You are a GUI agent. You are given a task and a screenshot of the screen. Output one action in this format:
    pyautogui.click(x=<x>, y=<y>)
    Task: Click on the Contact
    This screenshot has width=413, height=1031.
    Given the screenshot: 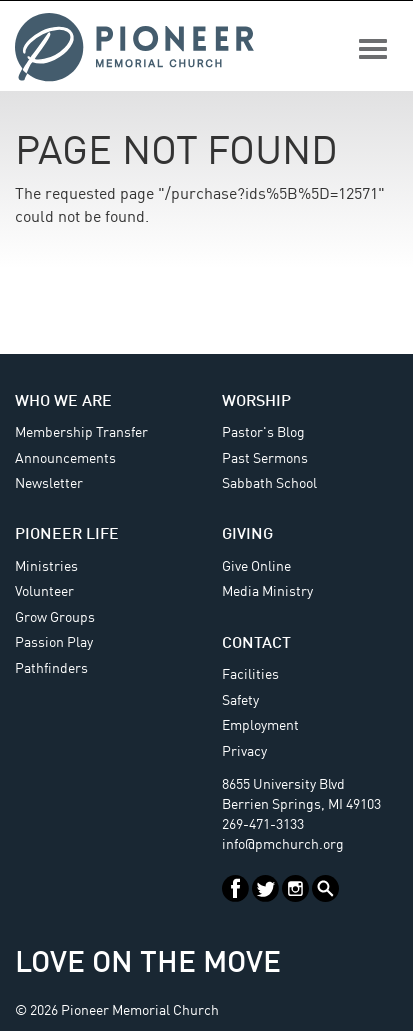 What is the action you would take?
    pyautogui.click(x=256, y=644)
    